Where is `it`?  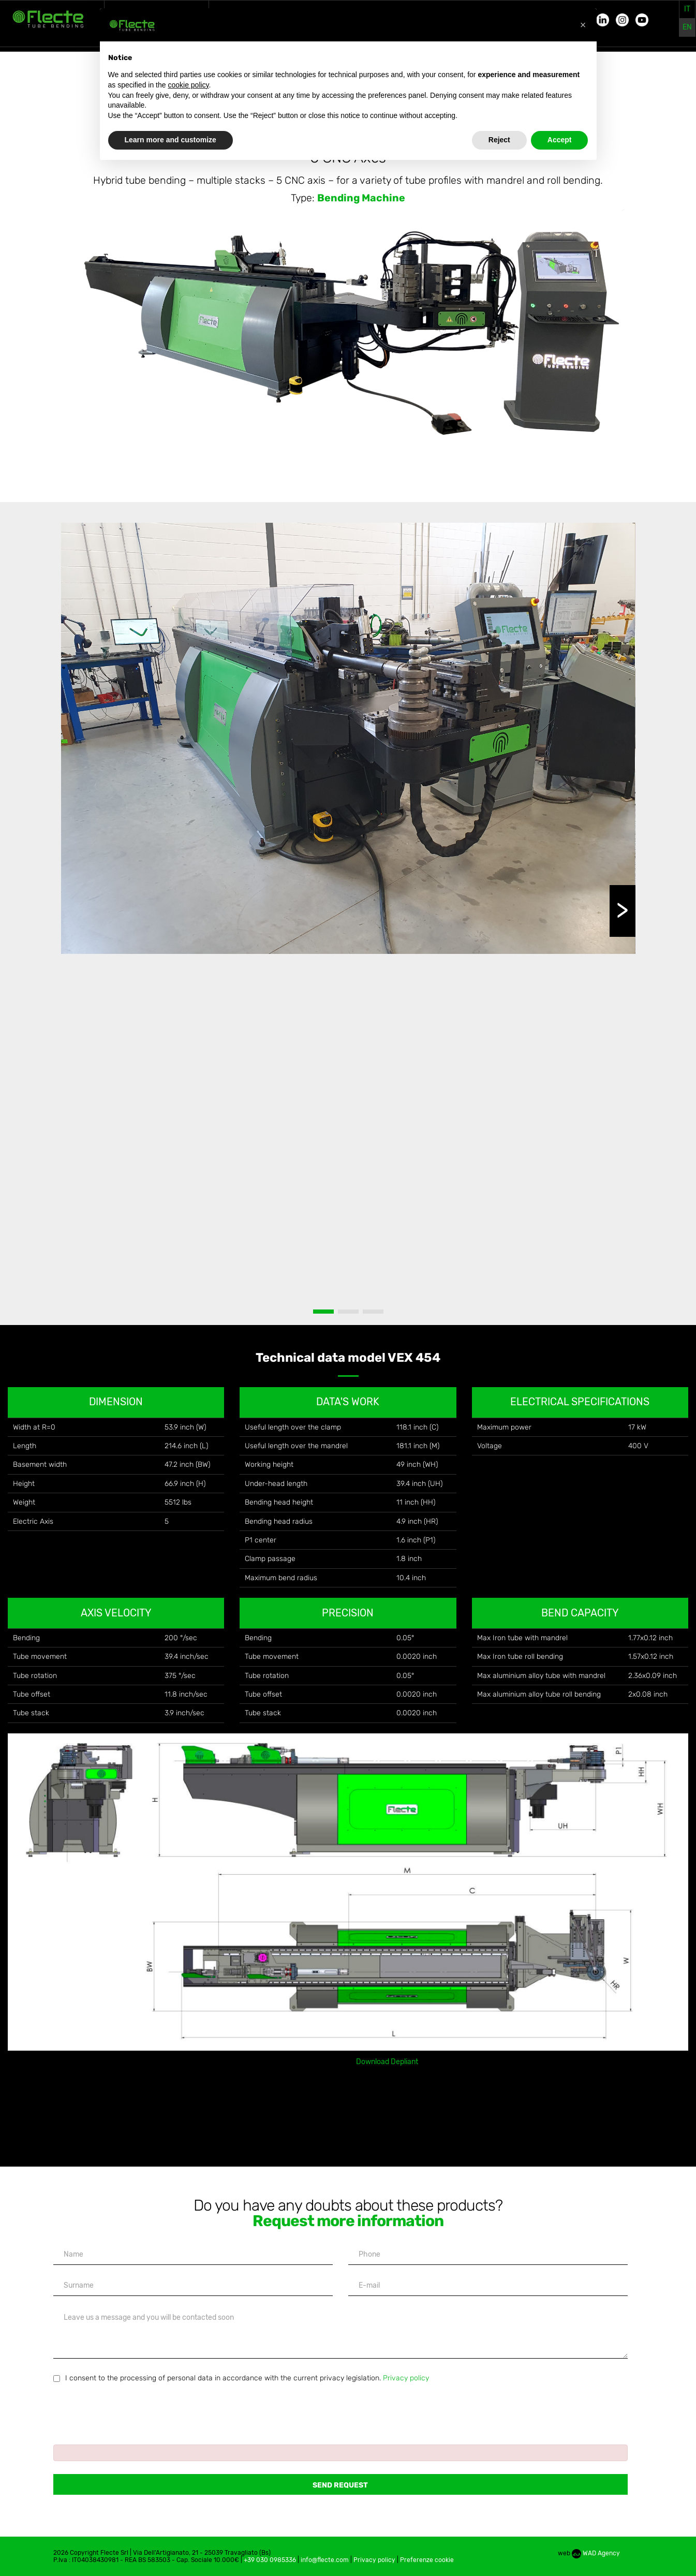
it is located at coordinates (687, 9).